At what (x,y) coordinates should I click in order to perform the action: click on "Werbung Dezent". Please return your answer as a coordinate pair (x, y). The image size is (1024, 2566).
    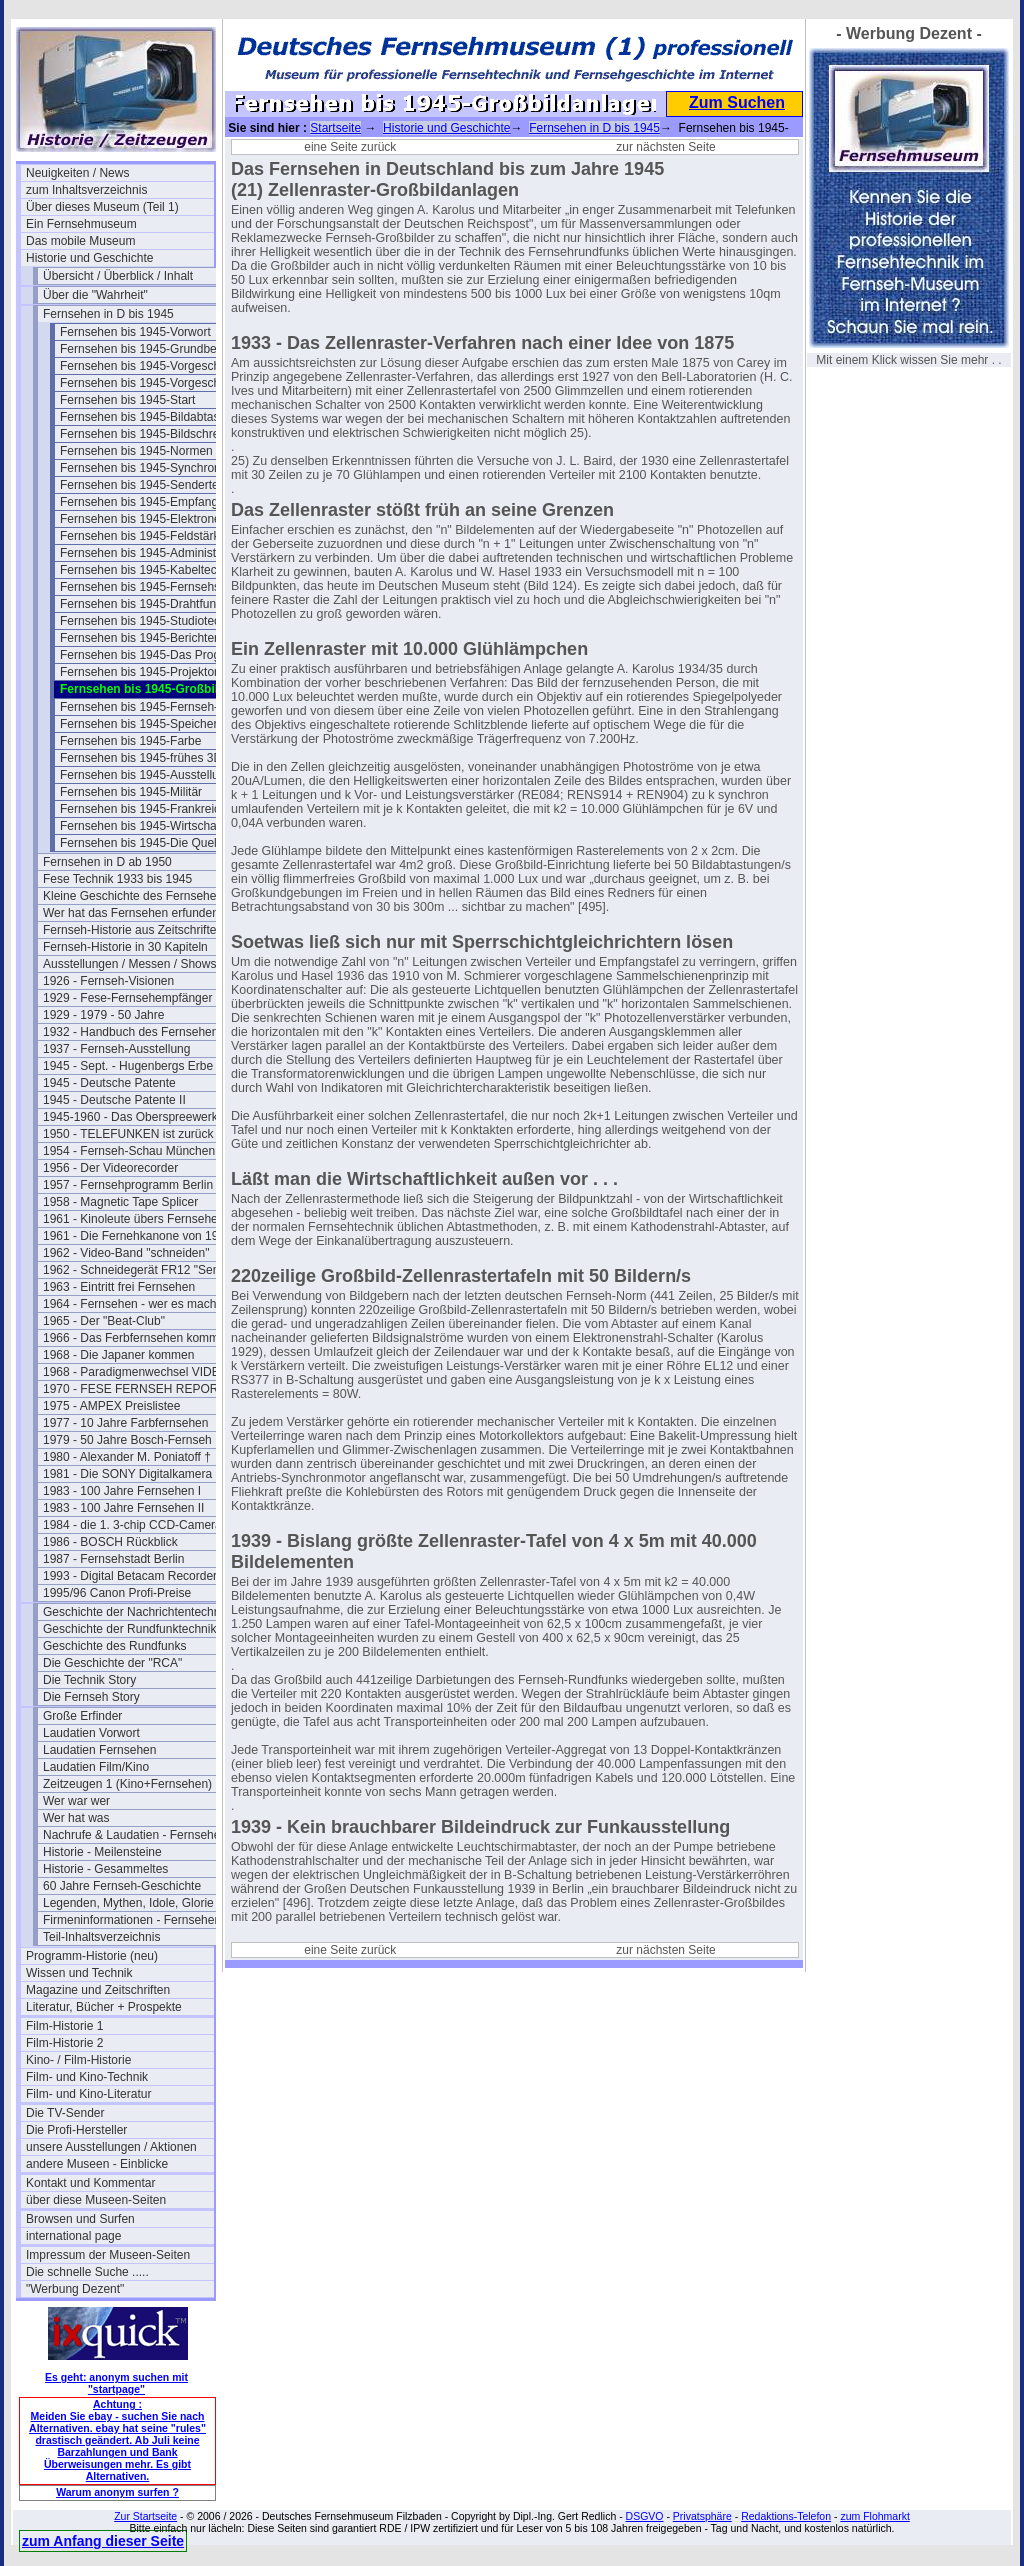
    Looking at the image, I should click on (75, 2289).